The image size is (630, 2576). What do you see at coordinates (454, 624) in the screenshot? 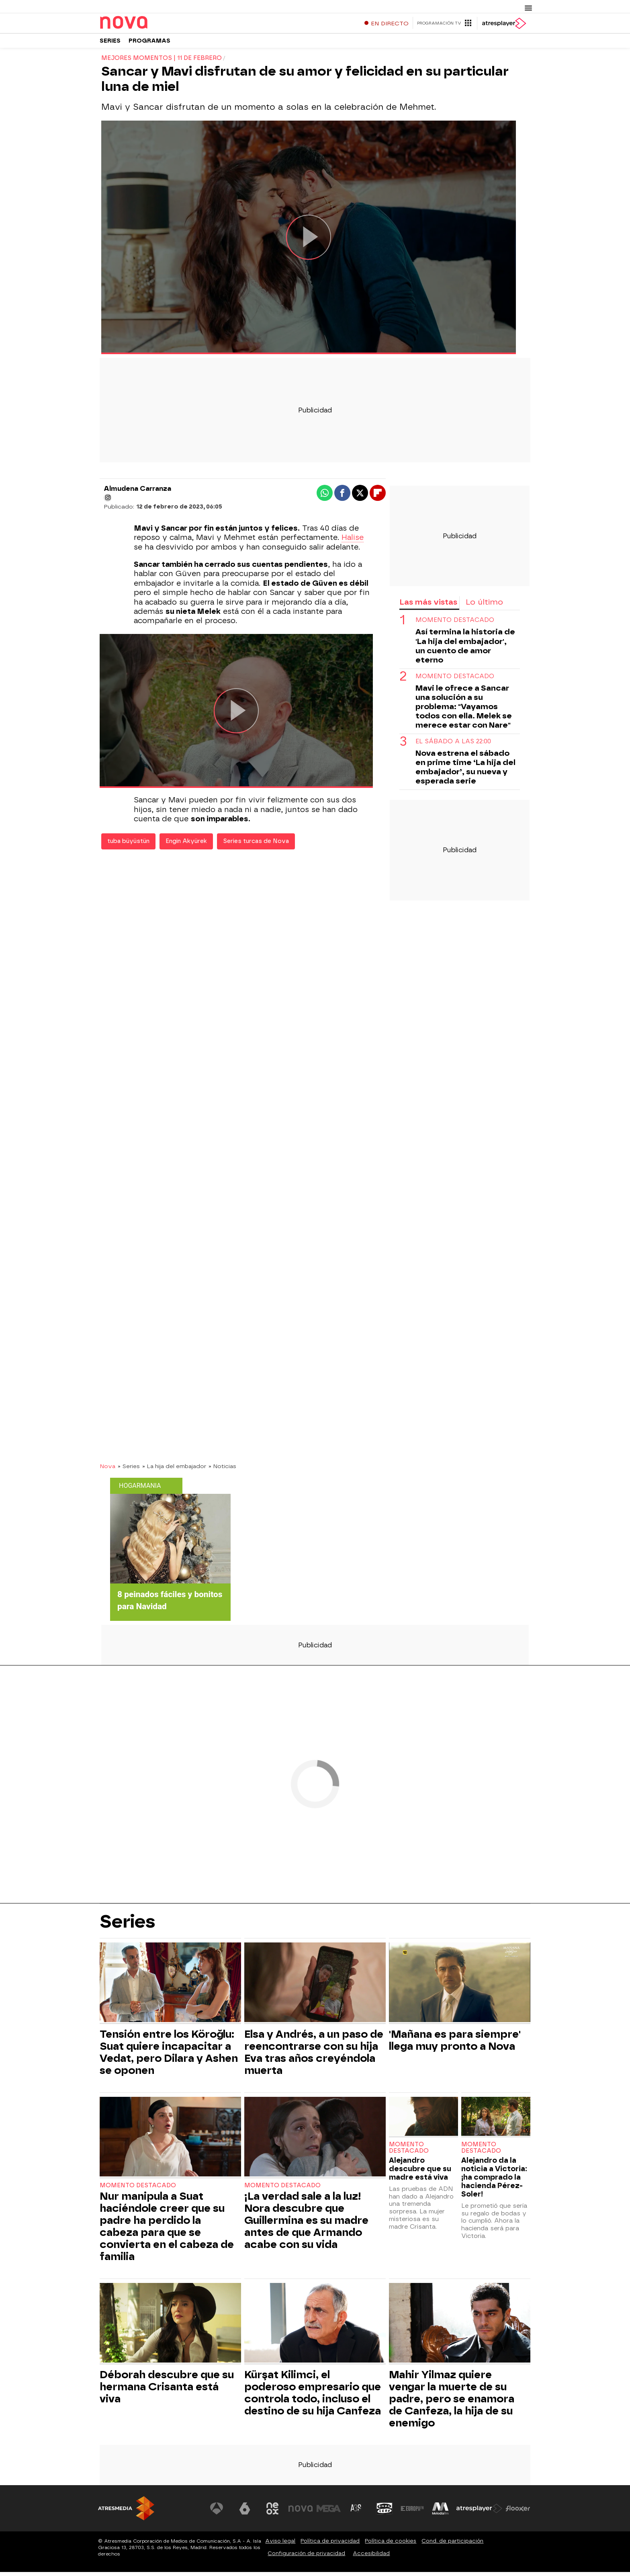
I see `Momento destacado` at bounding box center [454, 624].